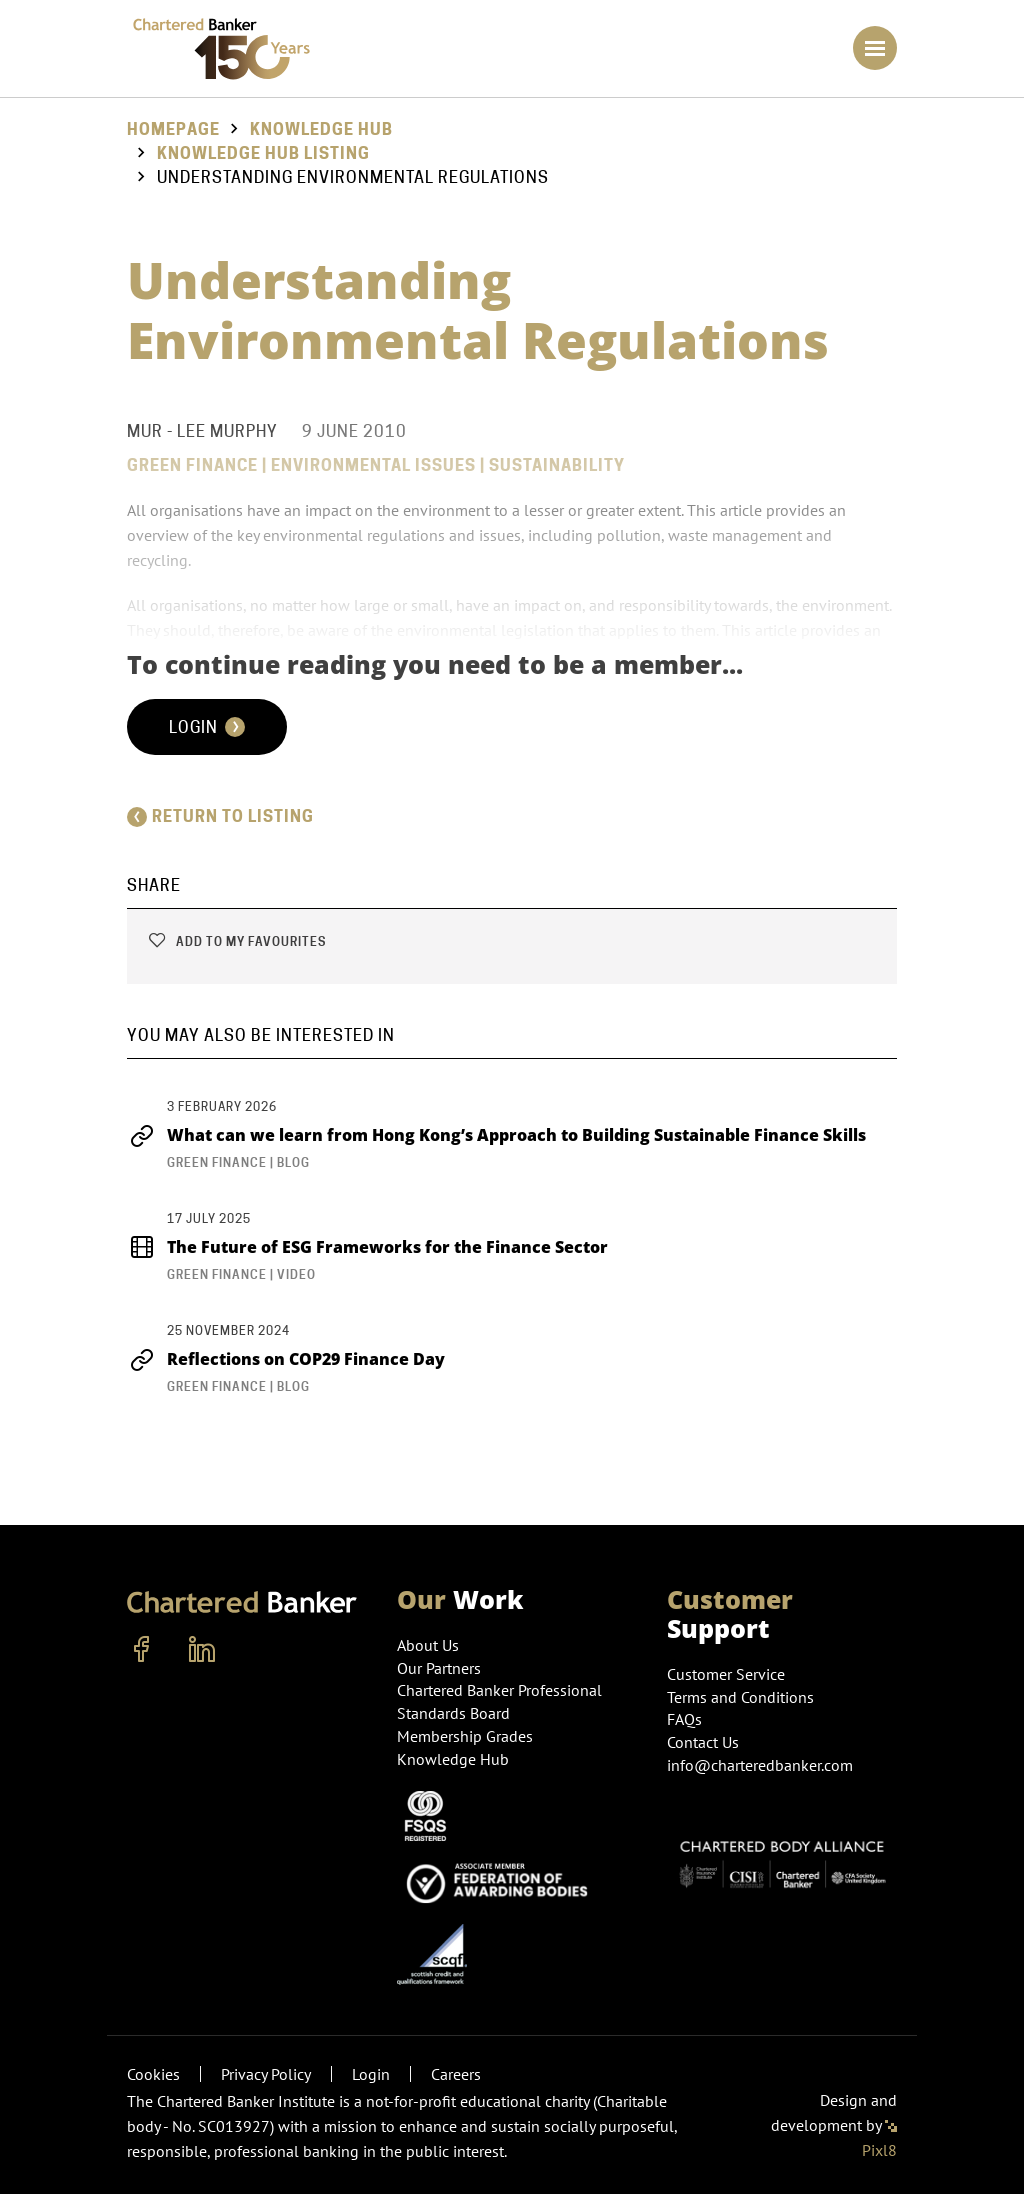 Image resolution: width=1024 pixels, height=2194 pixels. What do you see at coordinates (703, 1742) in the screenshot?
I see `Contact Us` at bounding box center [703, 1742].